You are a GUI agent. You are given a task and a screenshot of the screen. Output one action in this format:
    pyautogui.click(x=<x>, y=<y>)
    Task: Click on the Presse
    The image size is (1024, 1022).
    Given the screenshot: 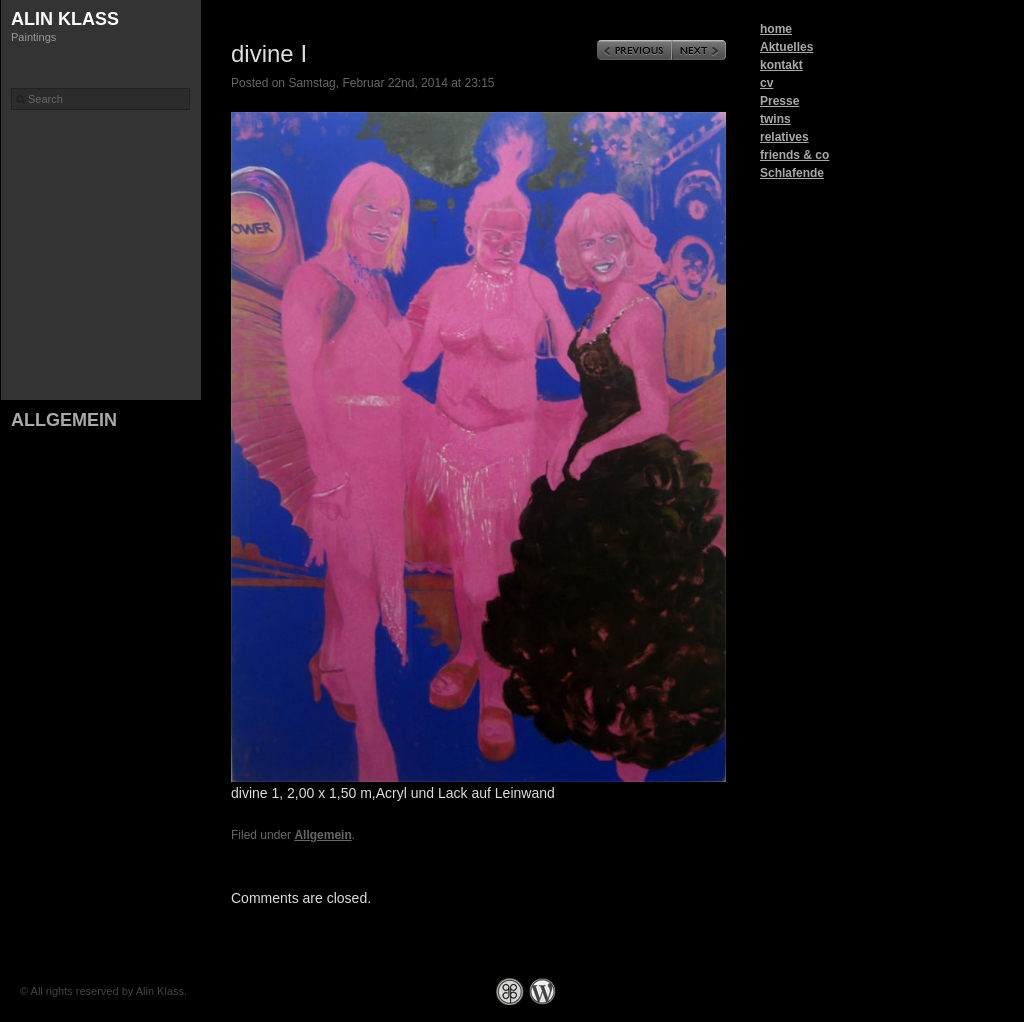 What is the action you would take?
    pyautogui.click(x=779, y=101)
    